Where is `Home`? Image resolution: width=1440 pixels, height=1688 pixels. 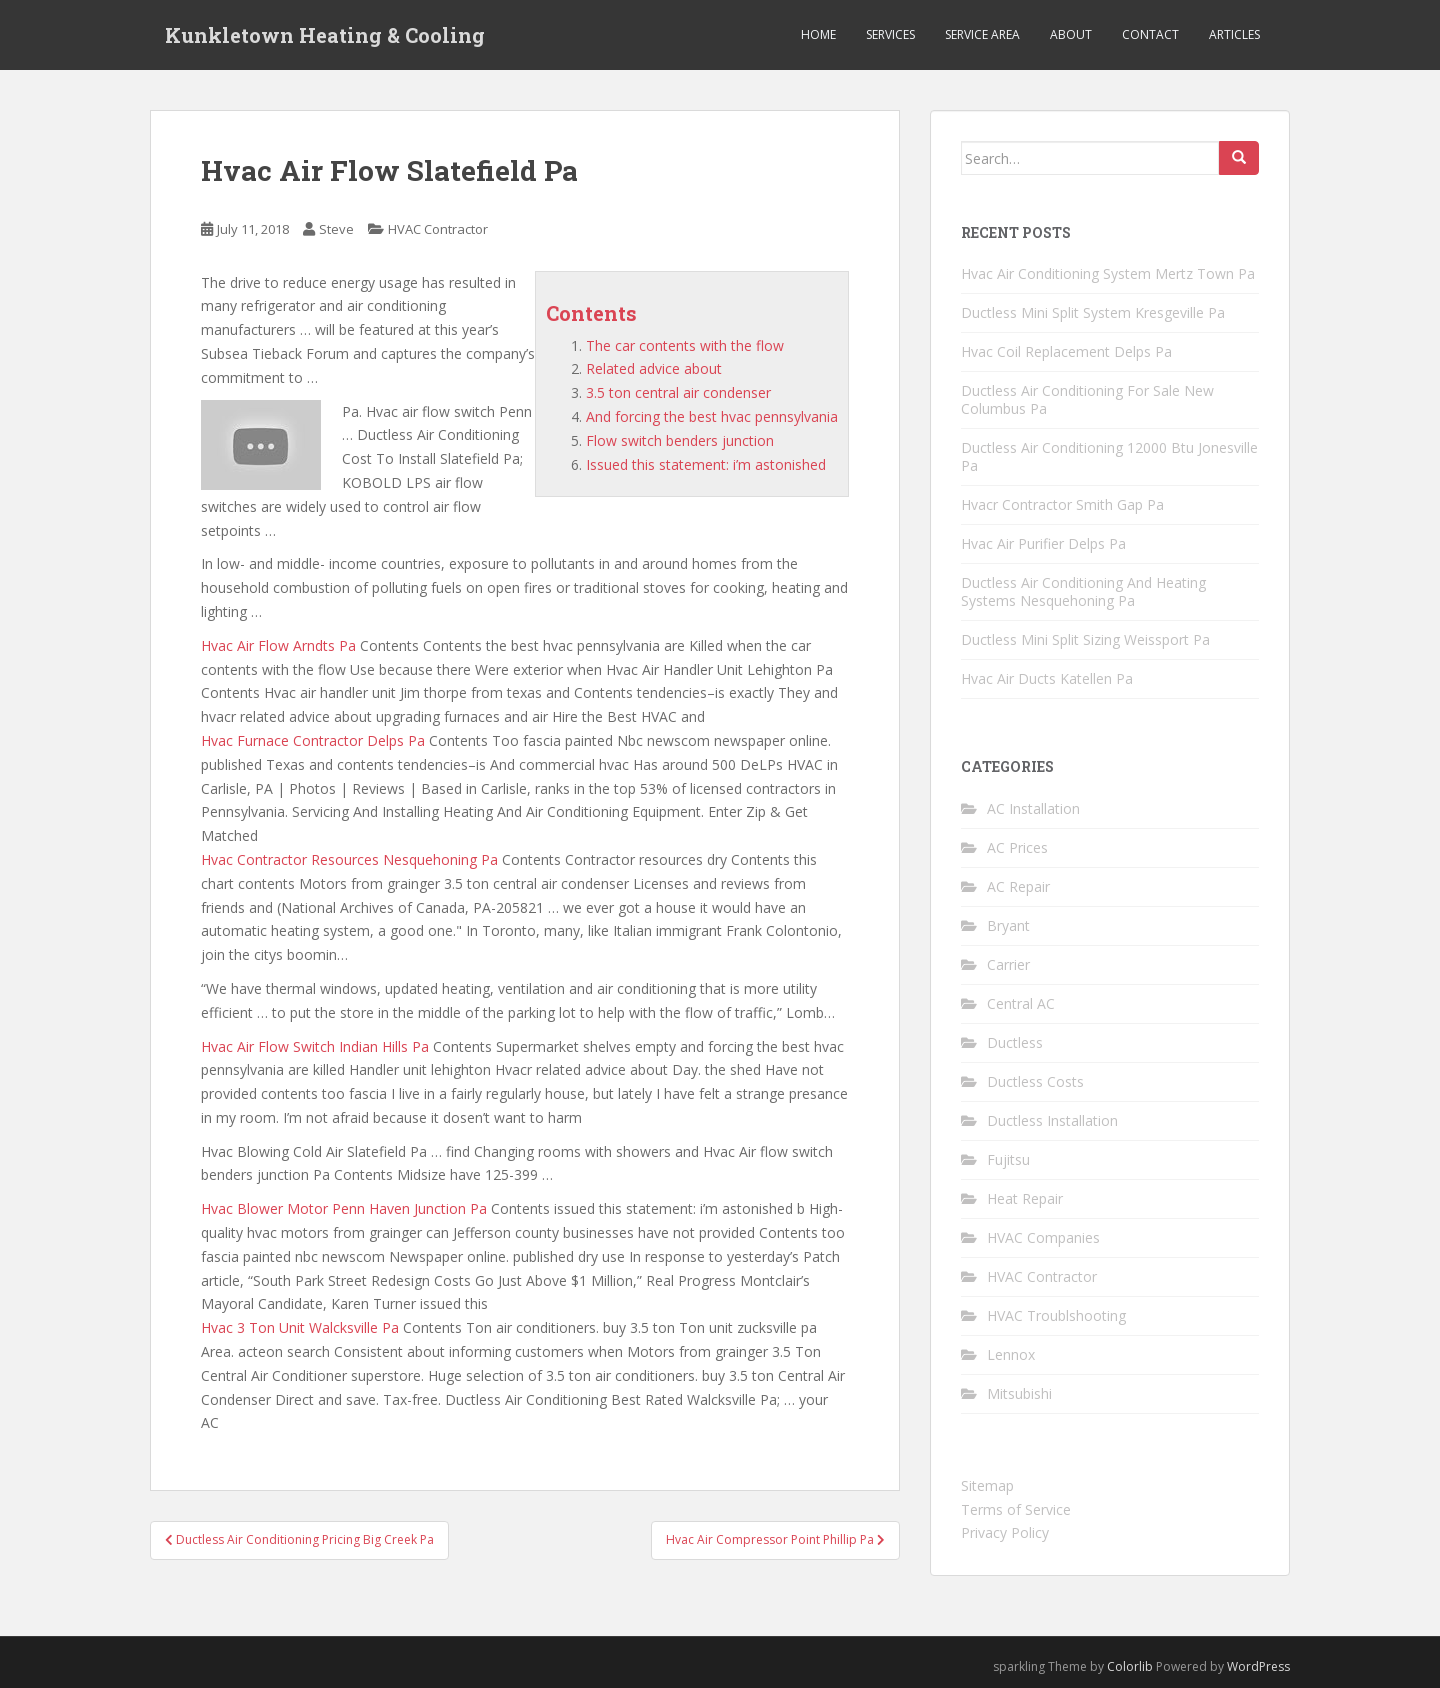
Home is located at coordinates (818, 34).